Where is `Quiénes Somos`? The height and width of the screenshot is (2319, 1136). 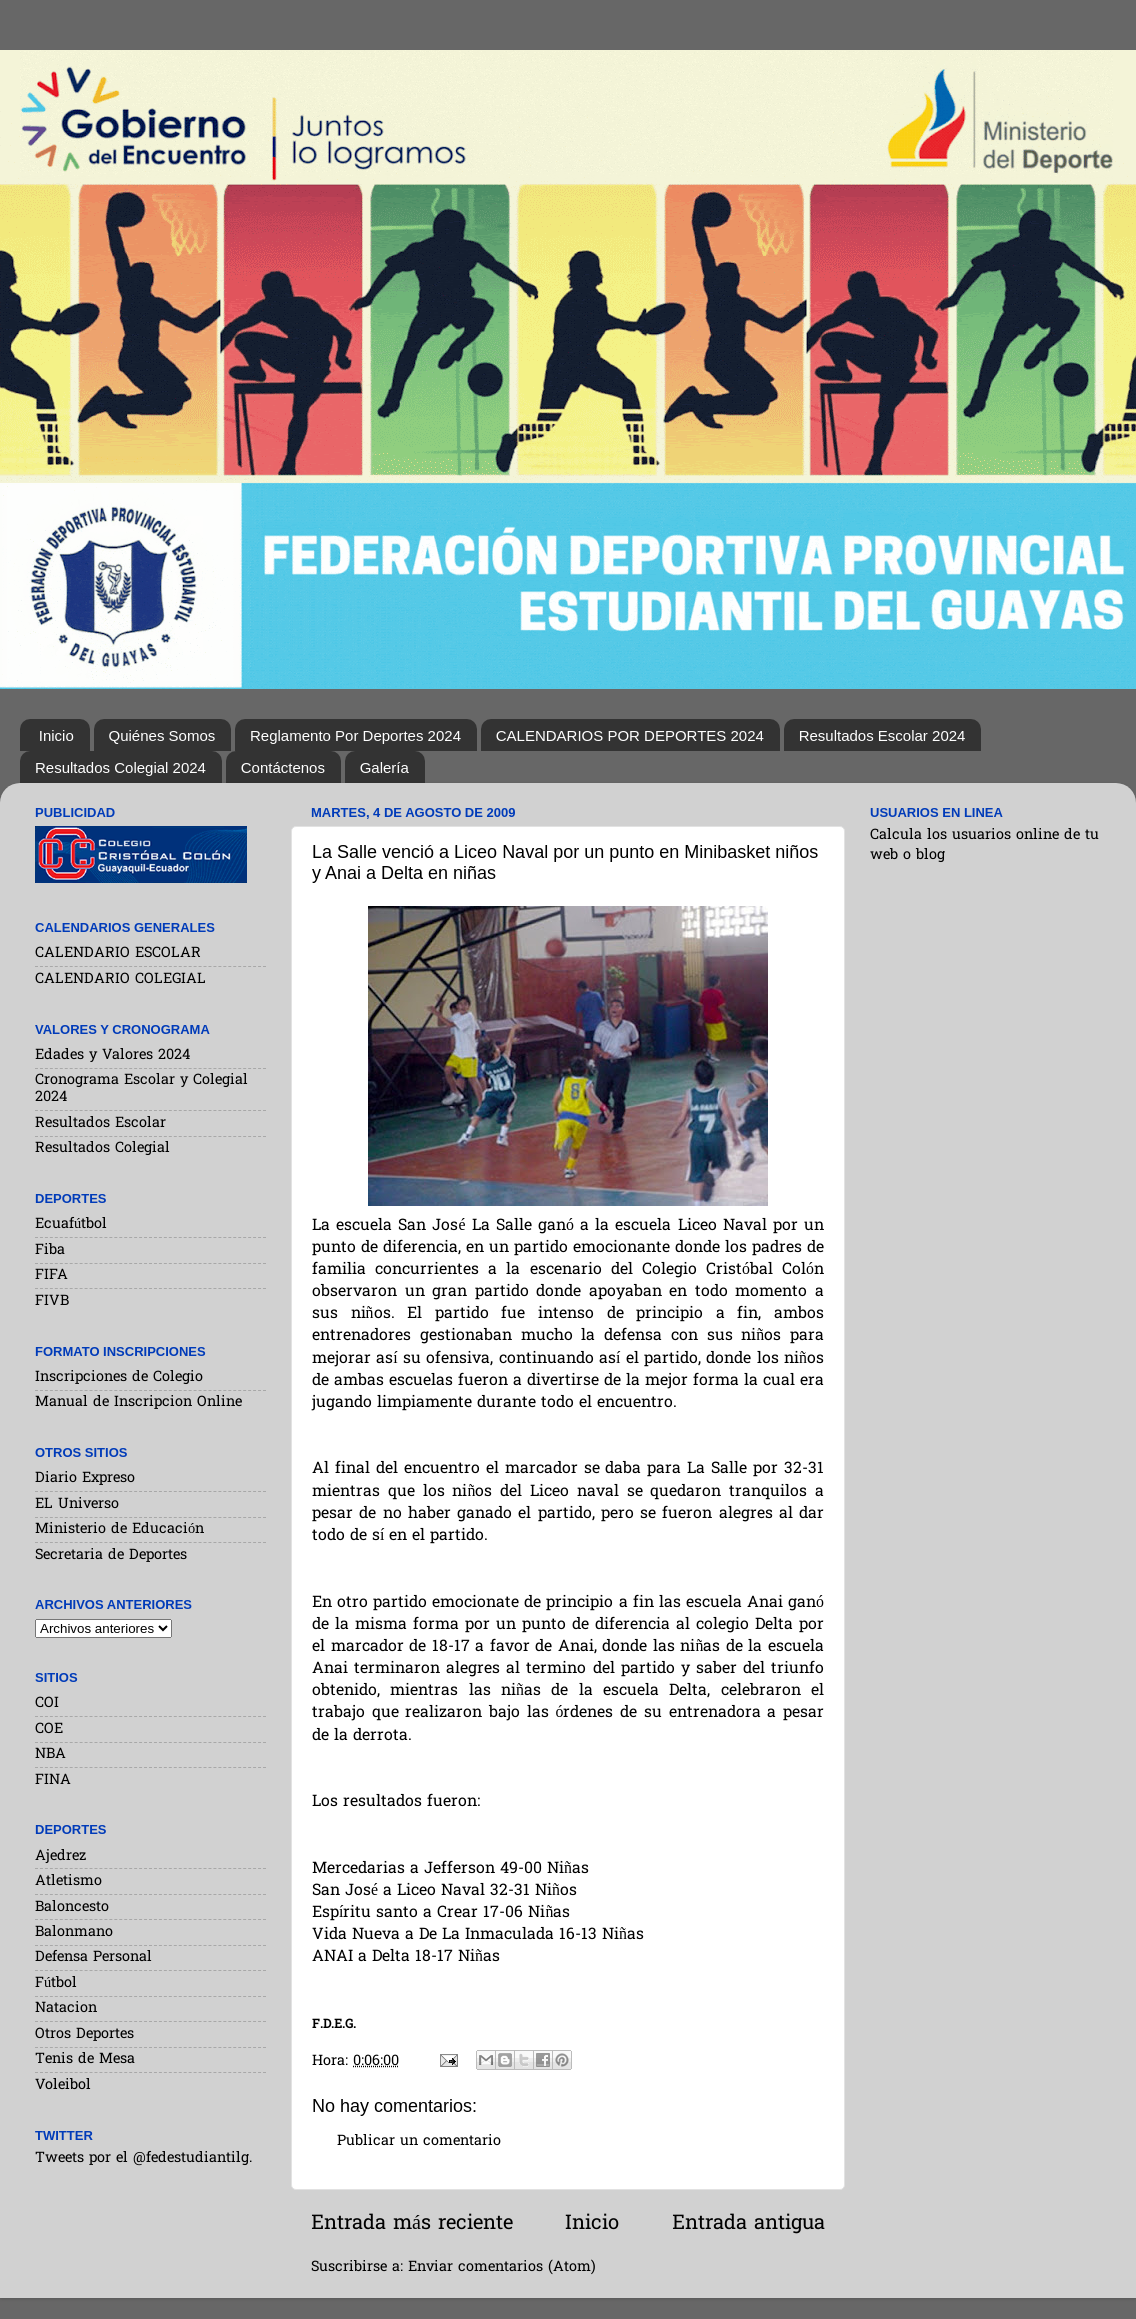
Quiénes Somos is located at coordinates (162, 735).